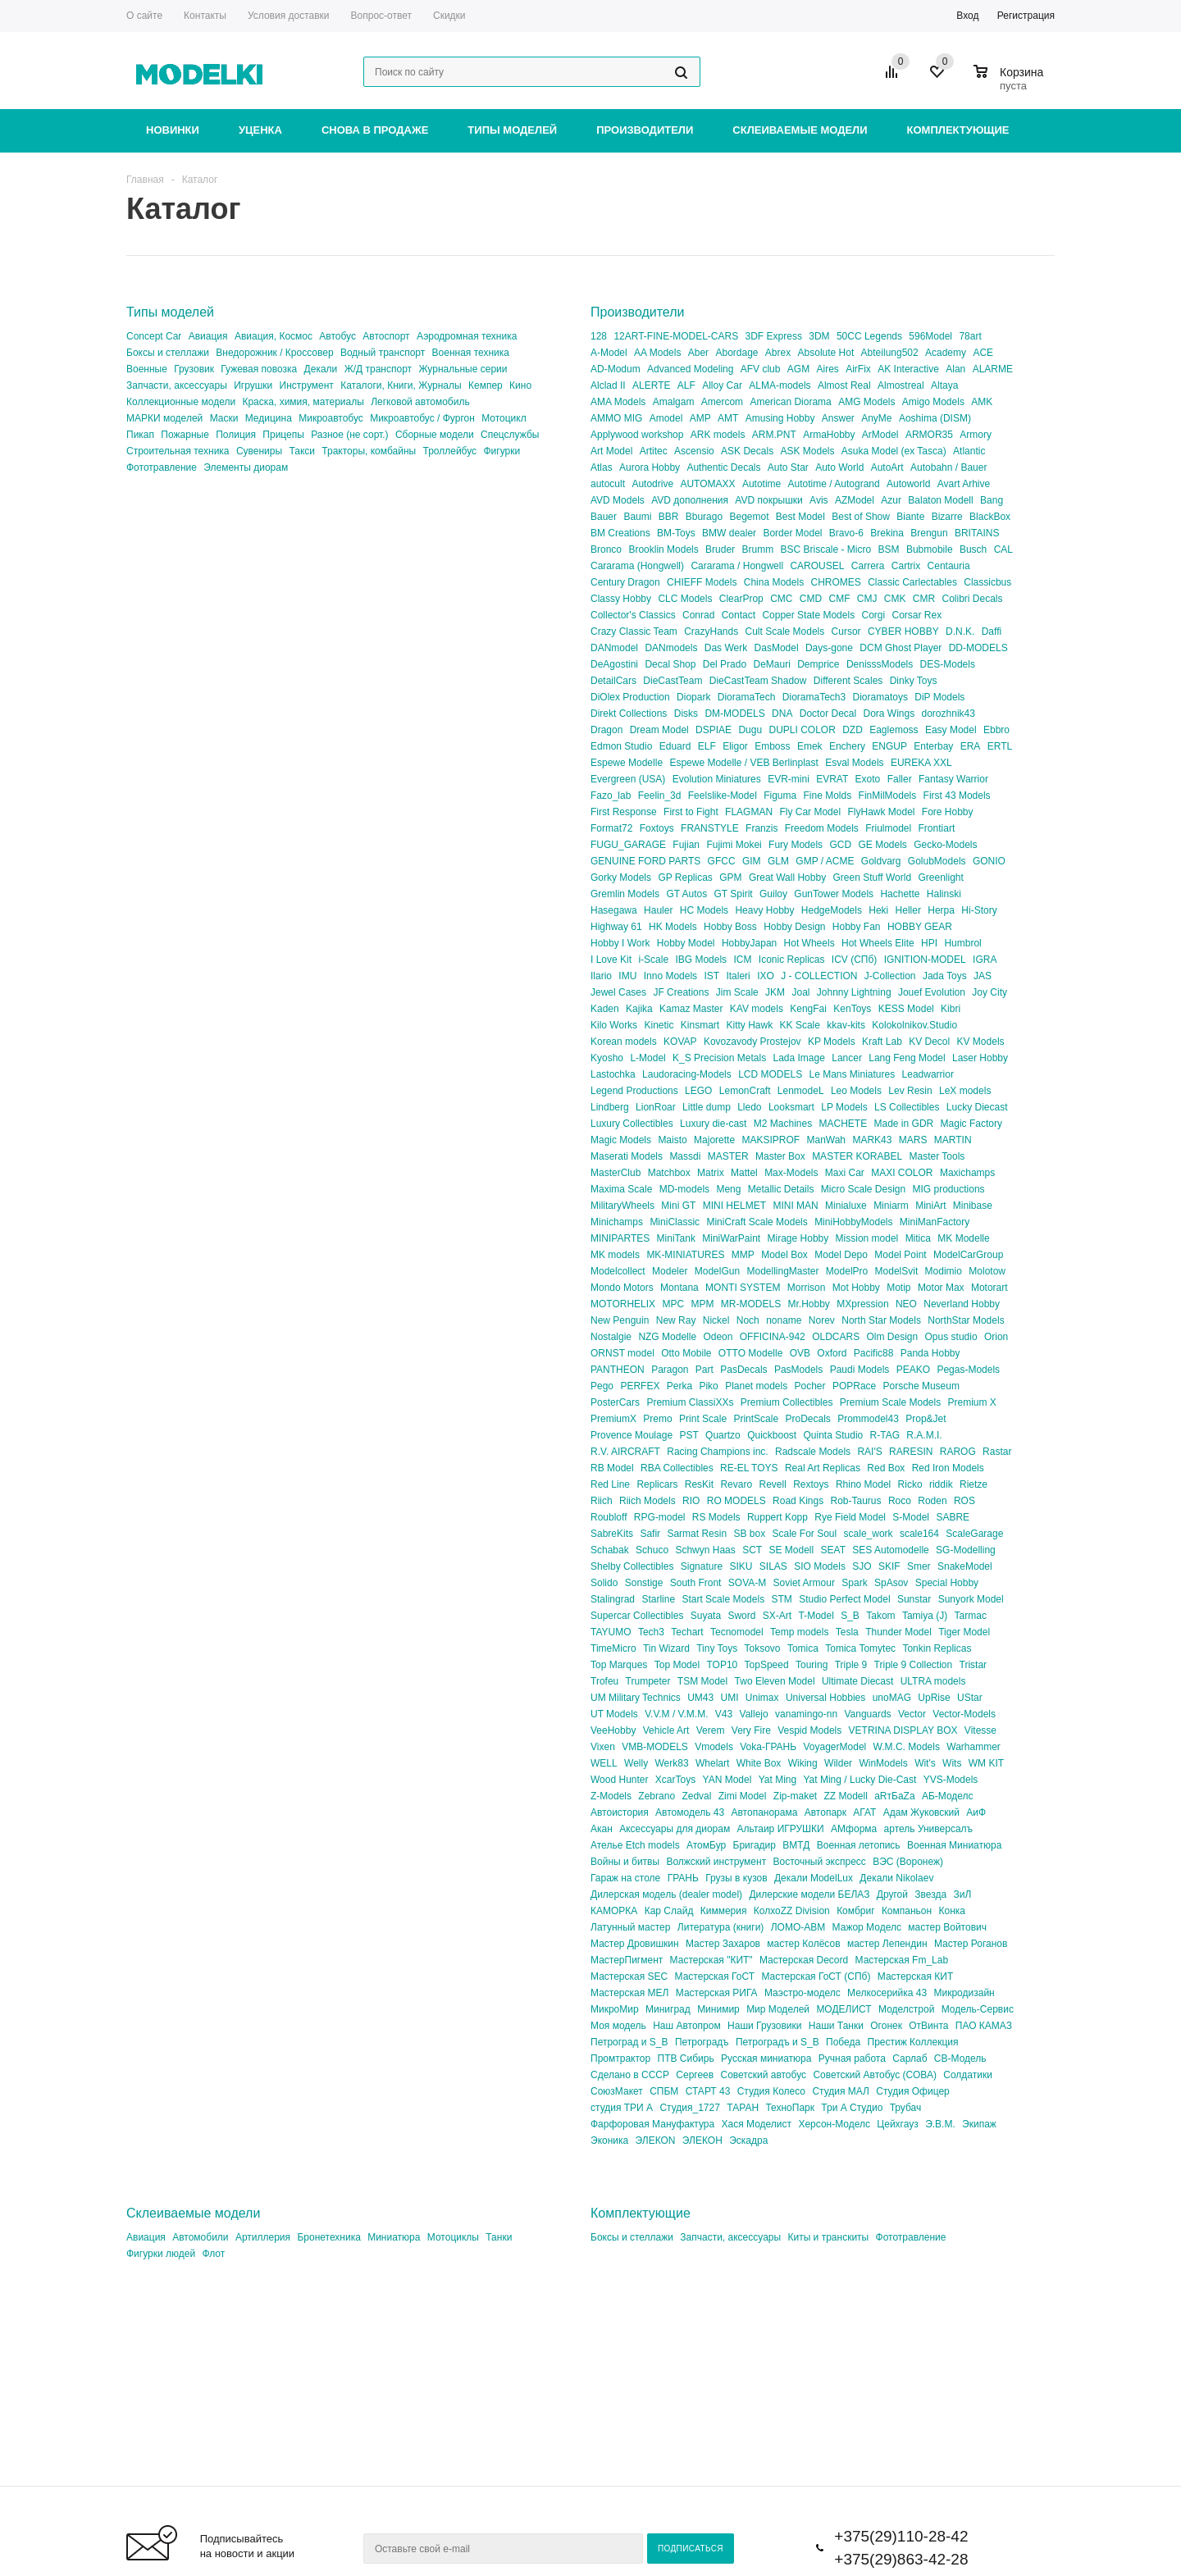 The image size is (1181, 2576). I want to click on Quinta Studio, so click(834, 1435).